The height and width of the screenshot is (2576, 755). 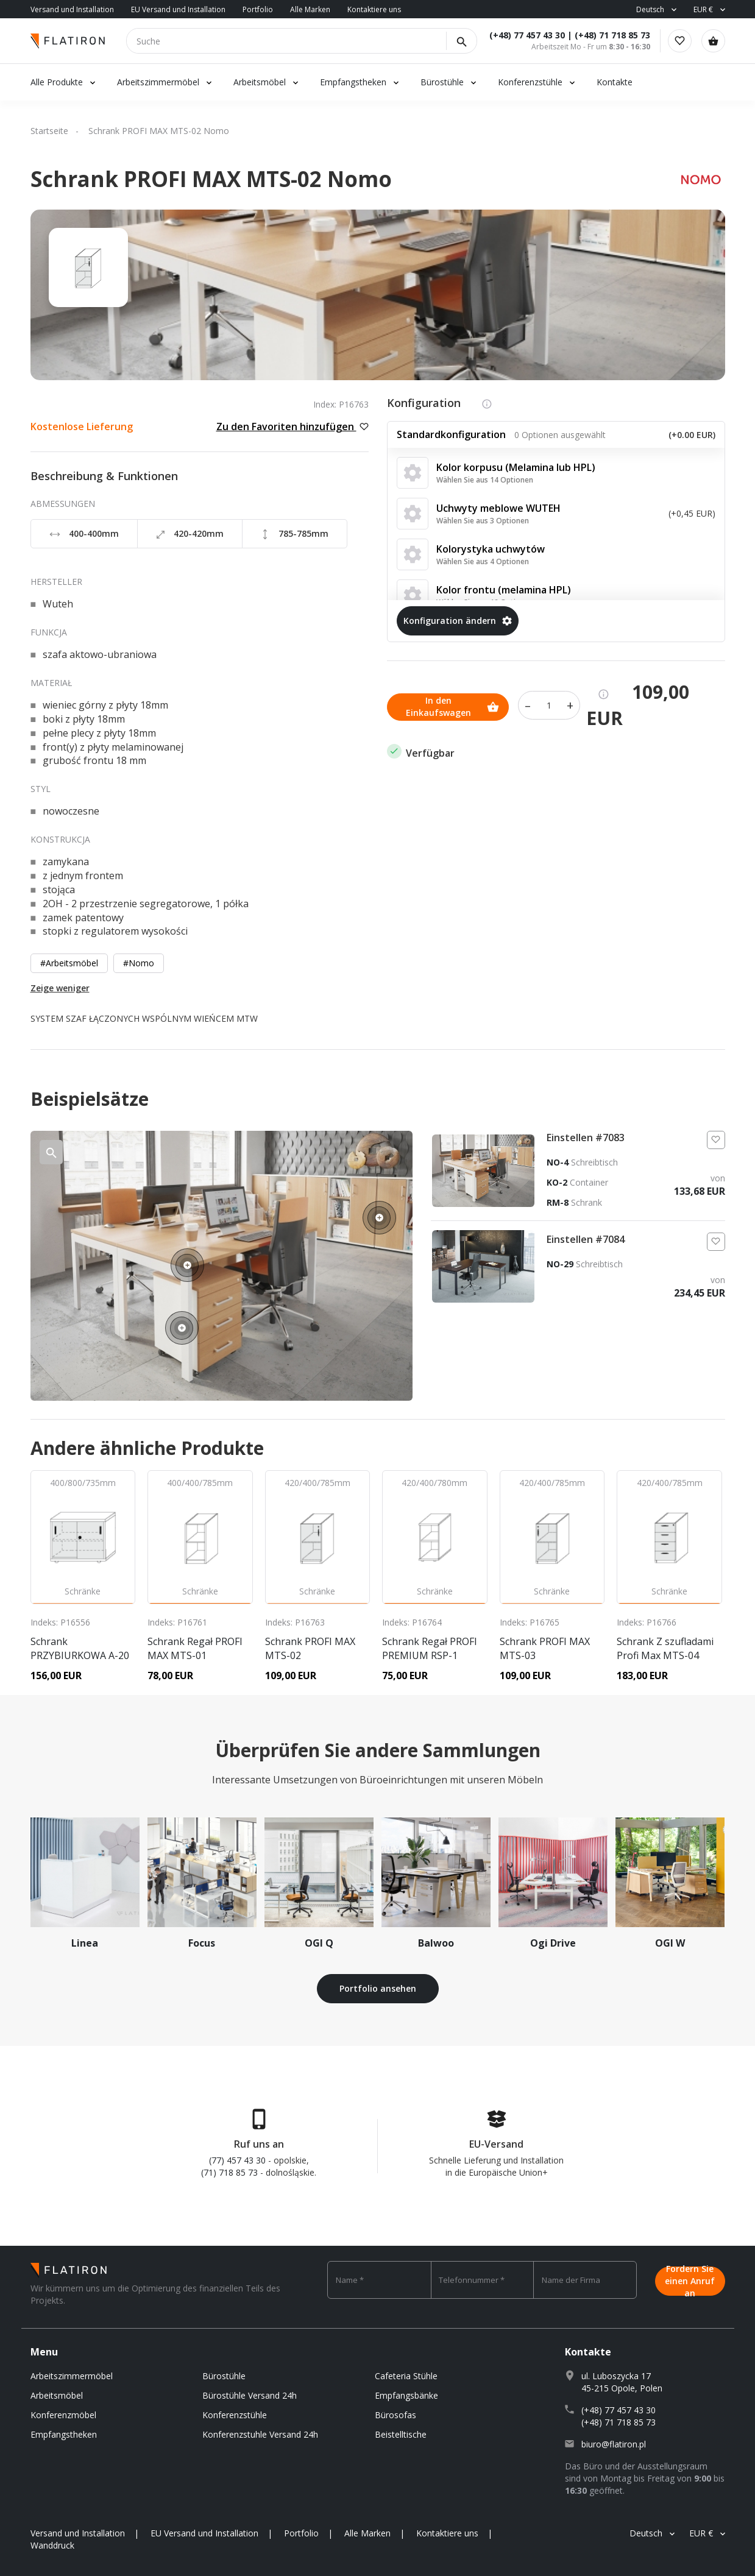 What do you see at coordinates (703, 9) in the screenshot?
I see `EUR €` at bounding box center [703, 9].